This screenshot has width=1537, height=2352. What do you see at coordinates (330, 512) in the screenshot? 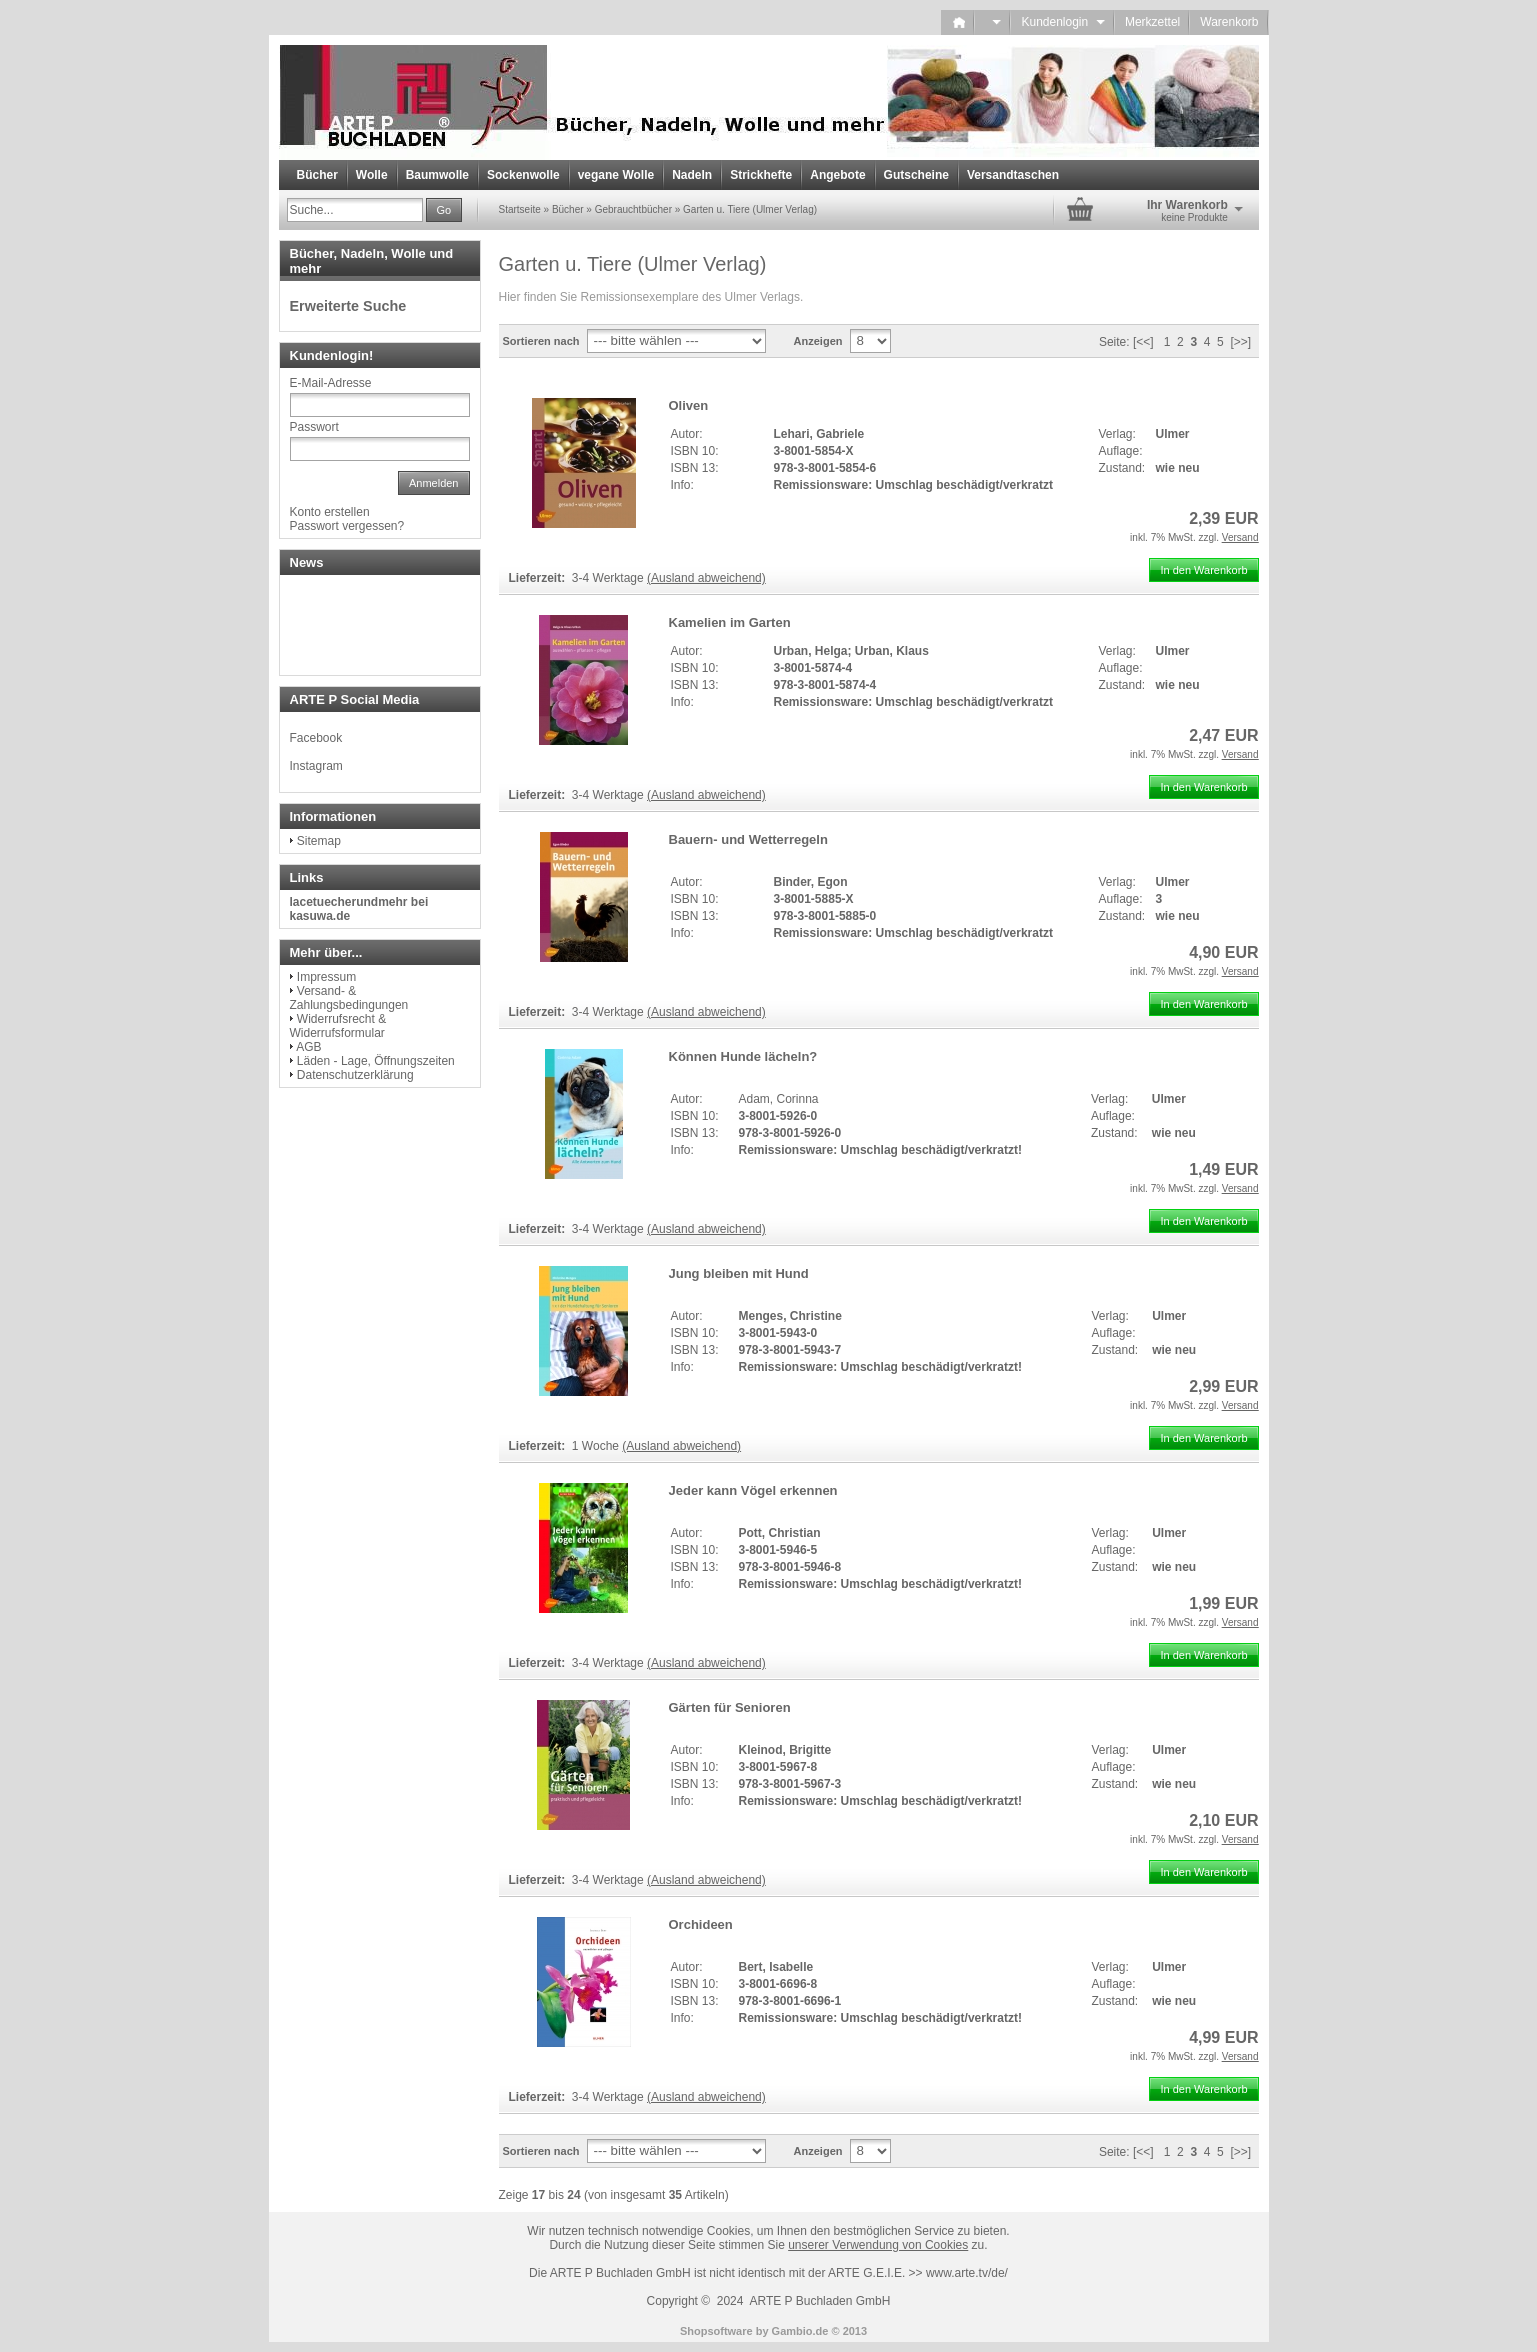
I see `Konto erstellen` at bounding box center [330, 512].